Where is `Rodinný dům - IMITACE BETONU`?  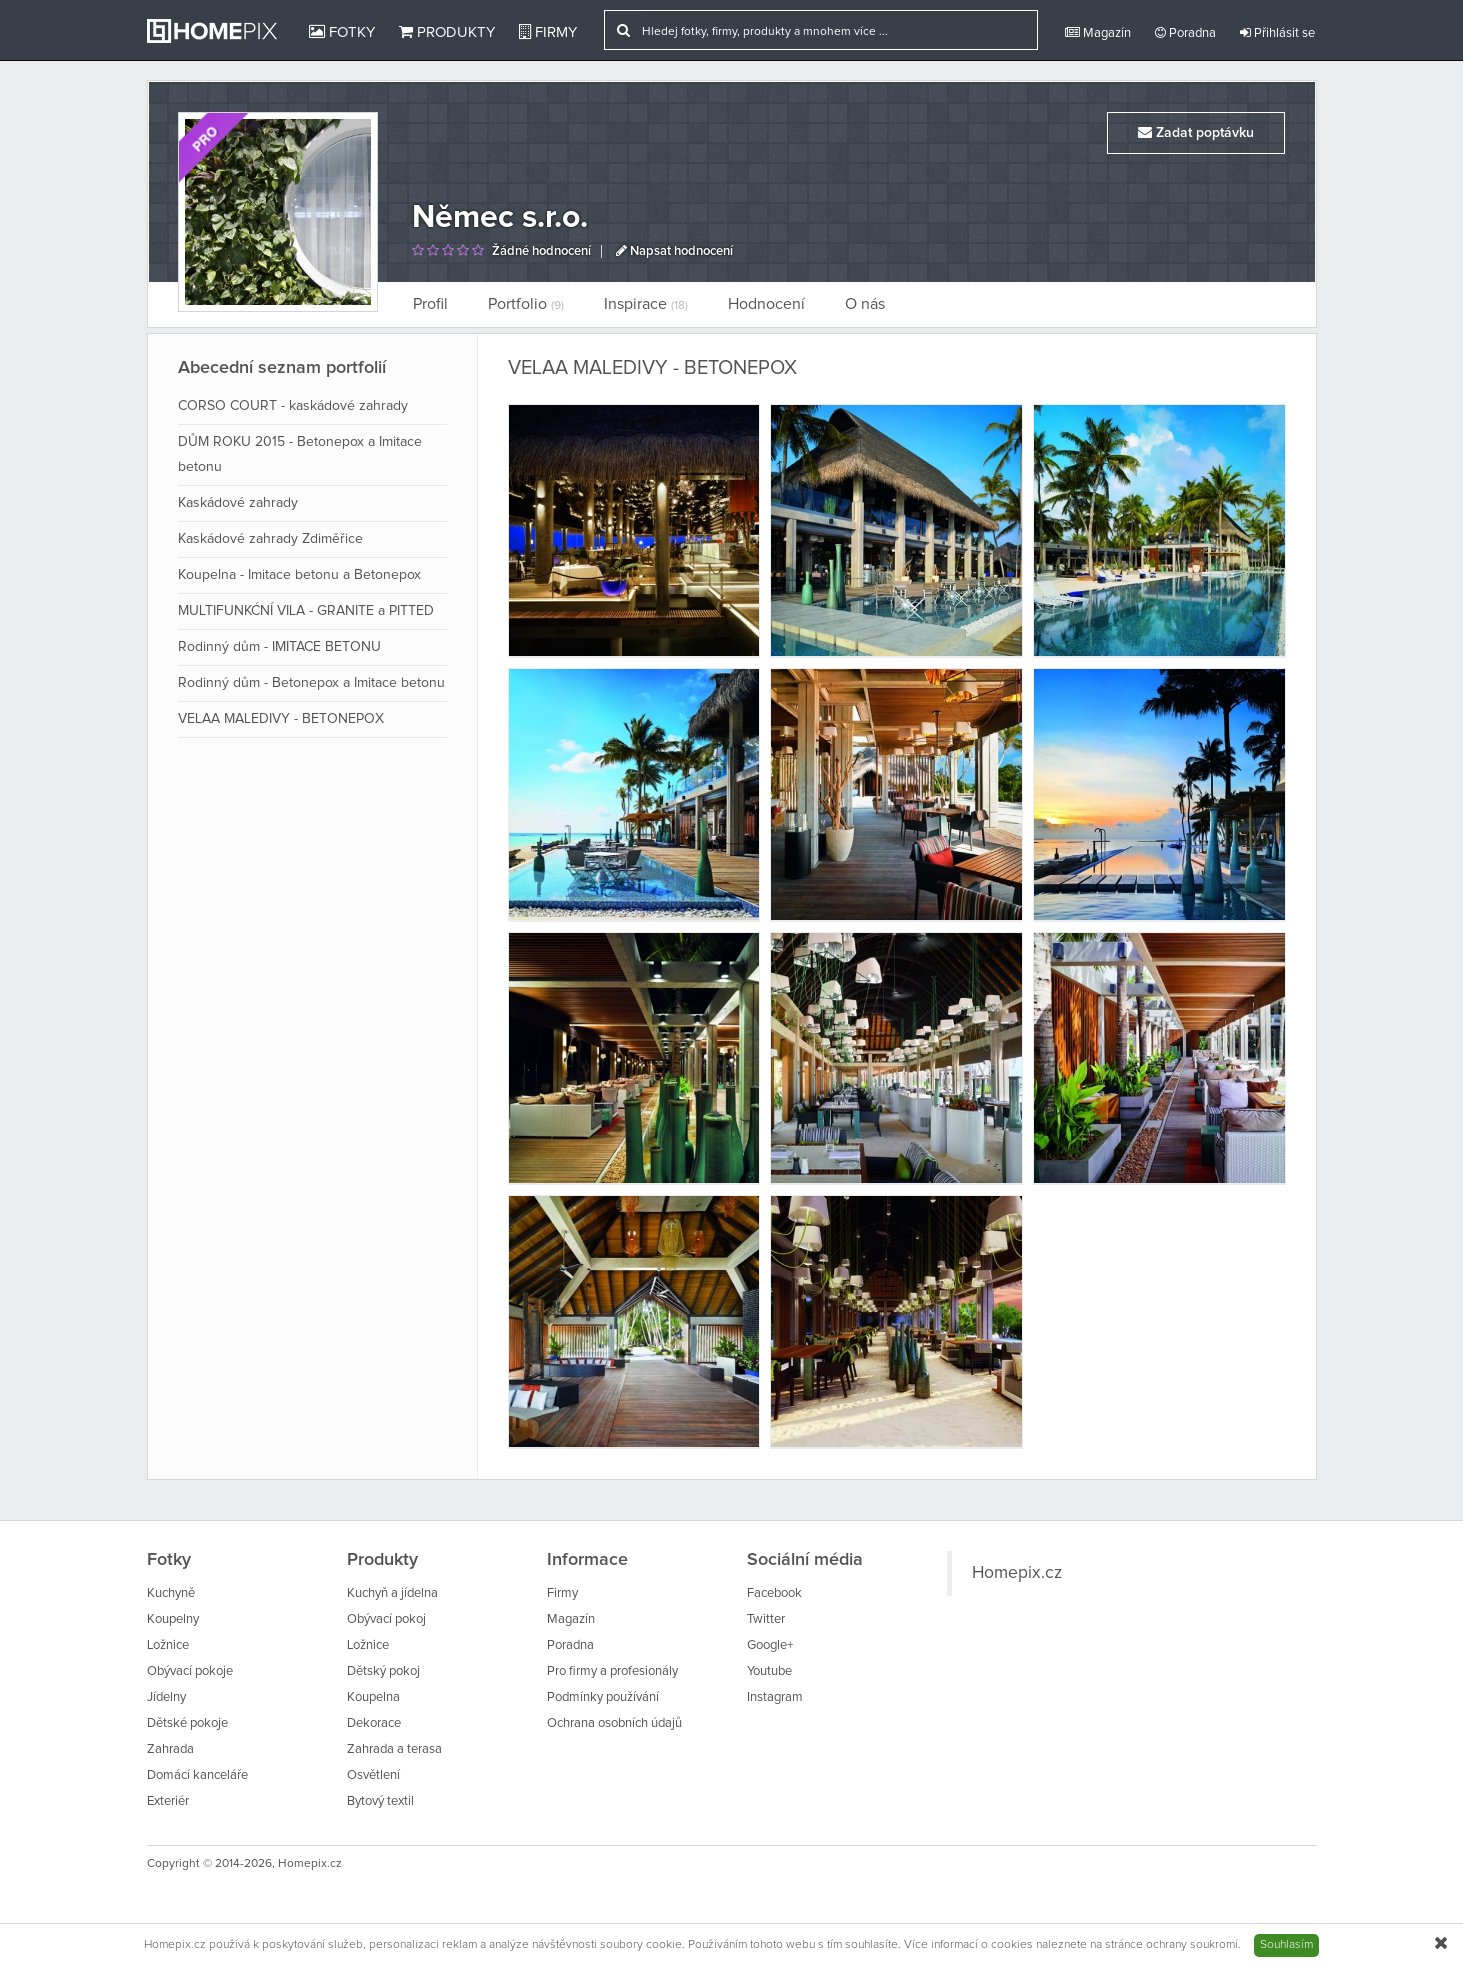 Rodinný dům - IMITACE BETONU is located at coordinates (279, 647).